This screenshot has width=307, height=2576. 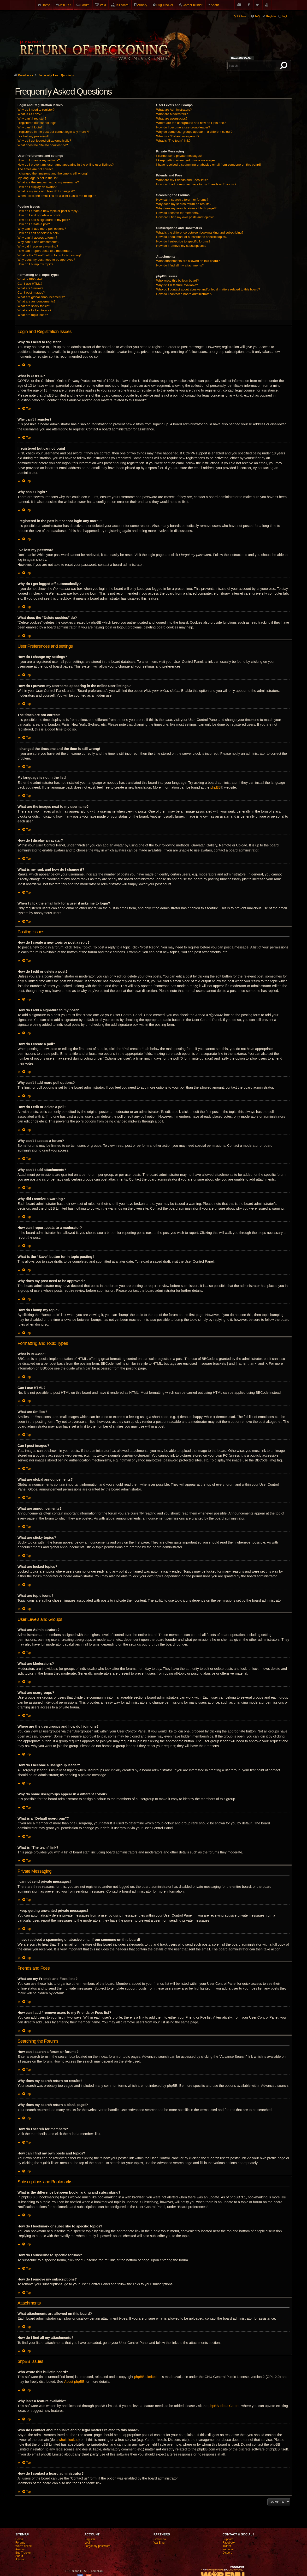 What do you see at coordinates (159, 2542) in the screenshot?
I see `WarEmu` at bounding box center [159, 2542].